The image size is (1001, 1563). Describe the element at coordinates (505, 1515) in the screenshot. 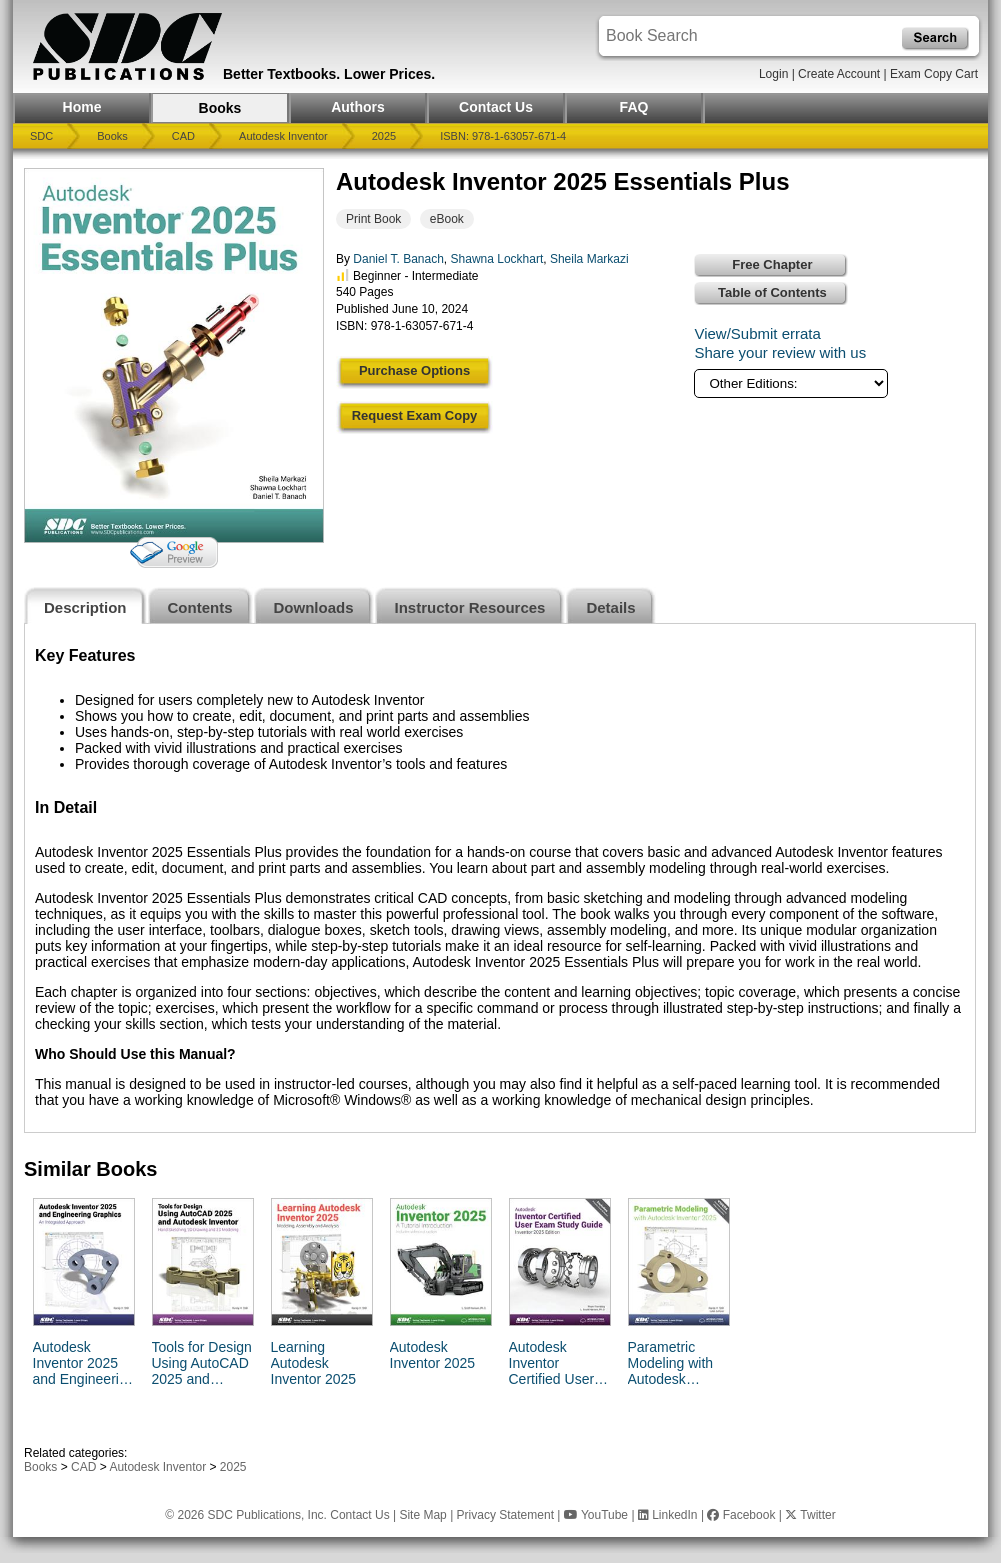

I see `Privacy Statement` at that location.